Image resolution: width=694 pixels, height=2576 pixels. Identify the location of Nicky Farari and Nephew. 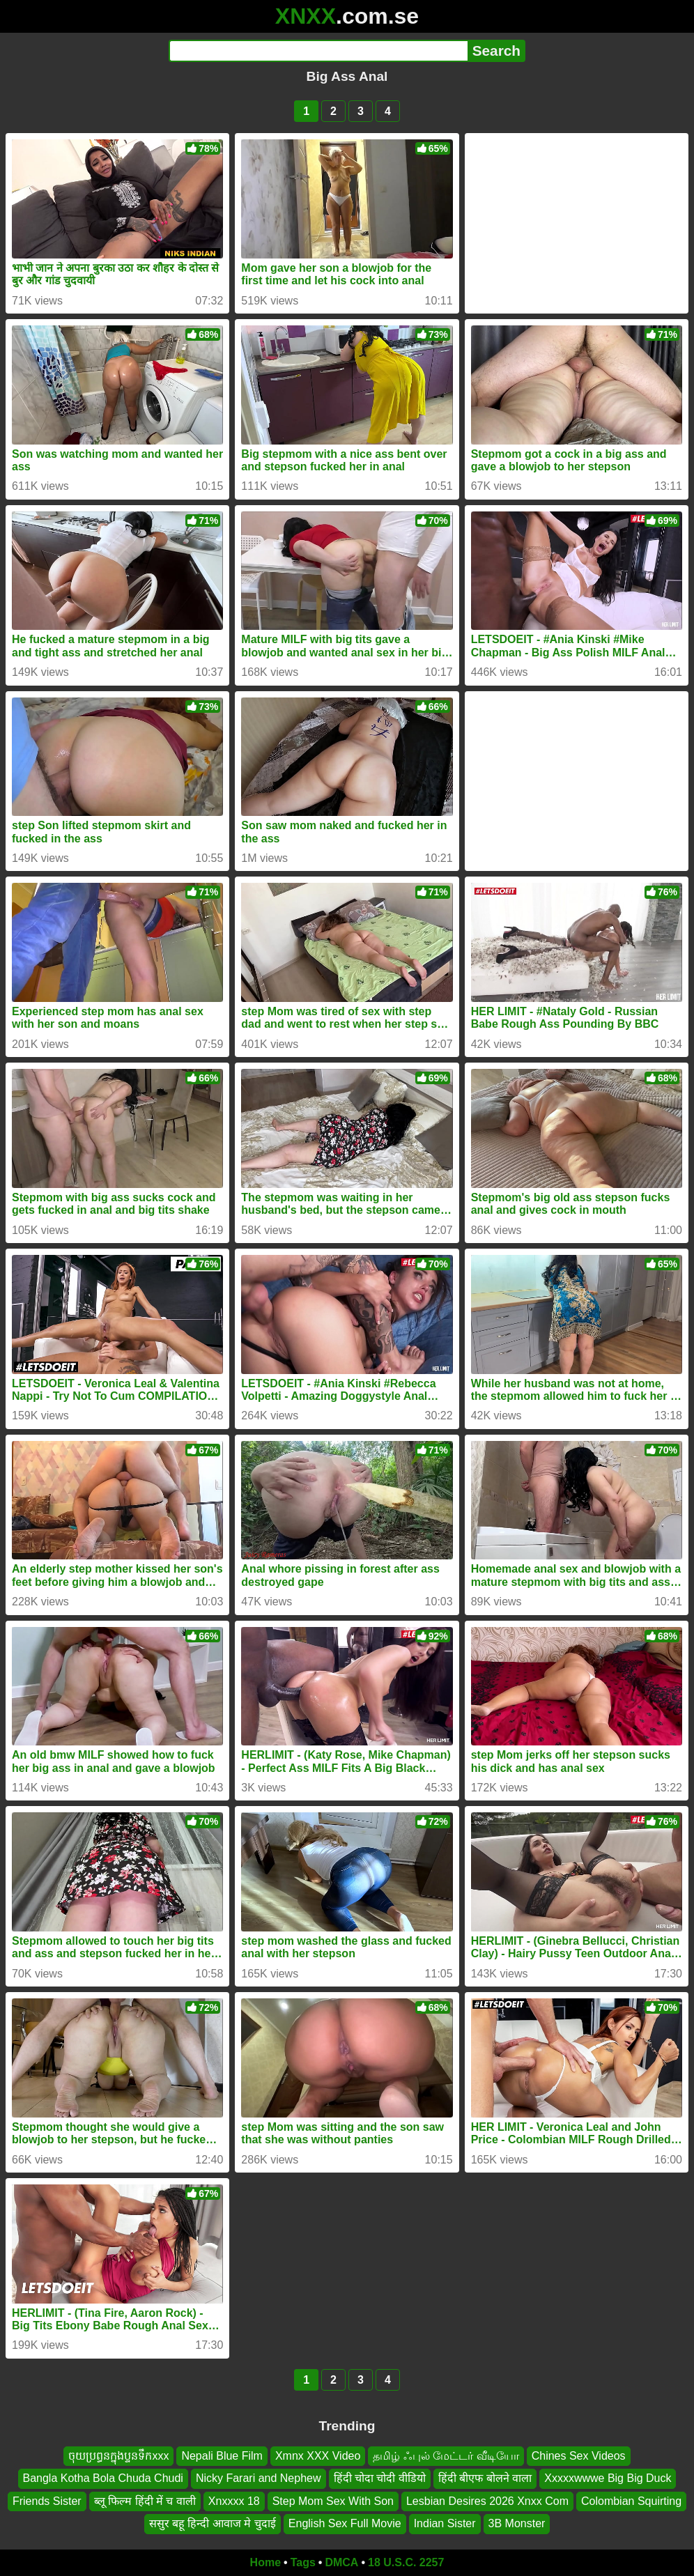
(258, 2478).